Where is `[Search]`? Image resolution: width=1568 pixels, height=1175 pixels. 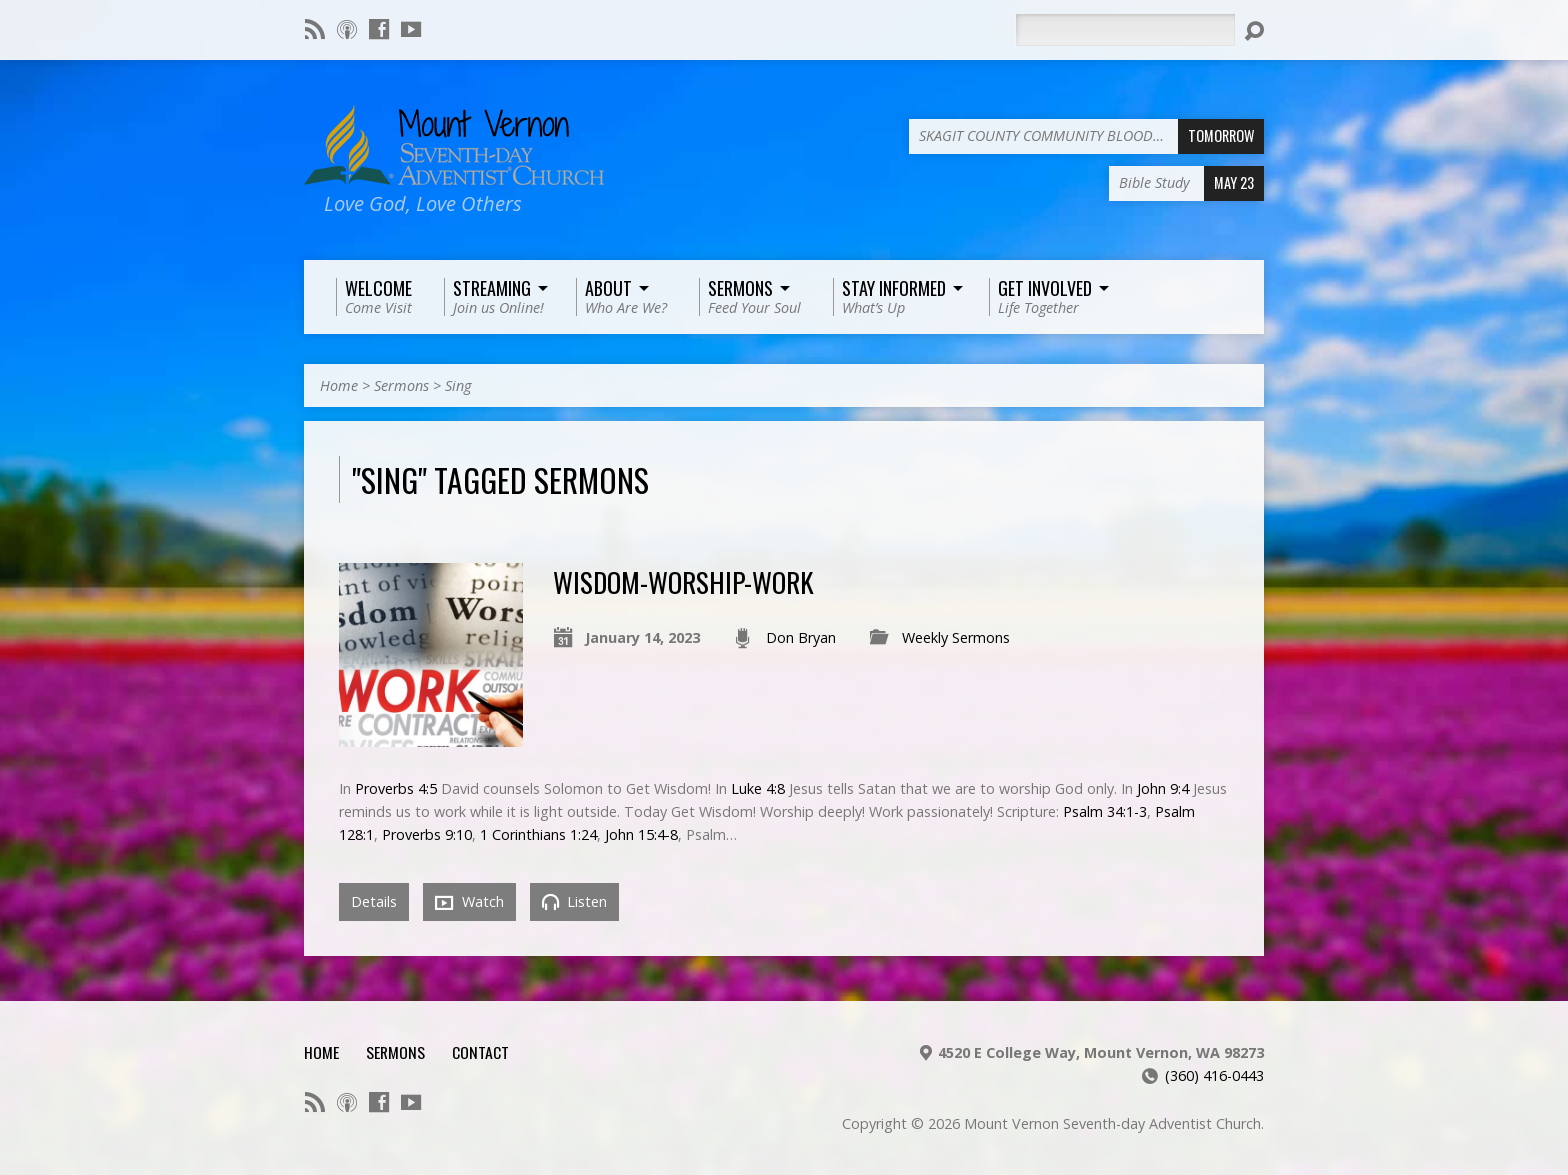
[Search] is located at coordinates (1125, 30).